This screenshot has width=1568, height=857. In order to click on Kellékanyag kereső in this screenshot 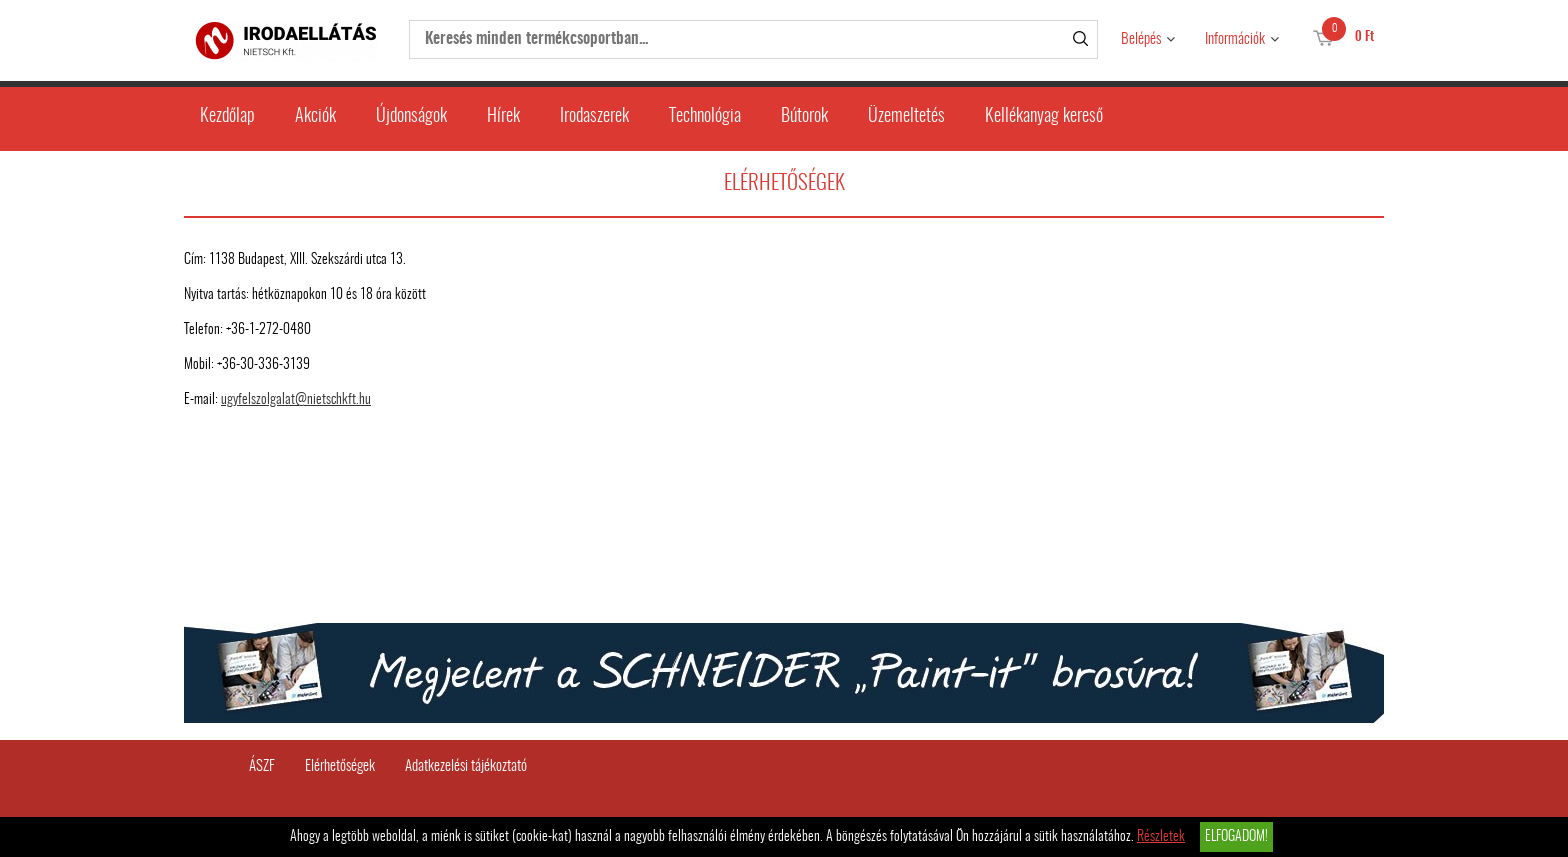, I will do `click(1044, 117)`.